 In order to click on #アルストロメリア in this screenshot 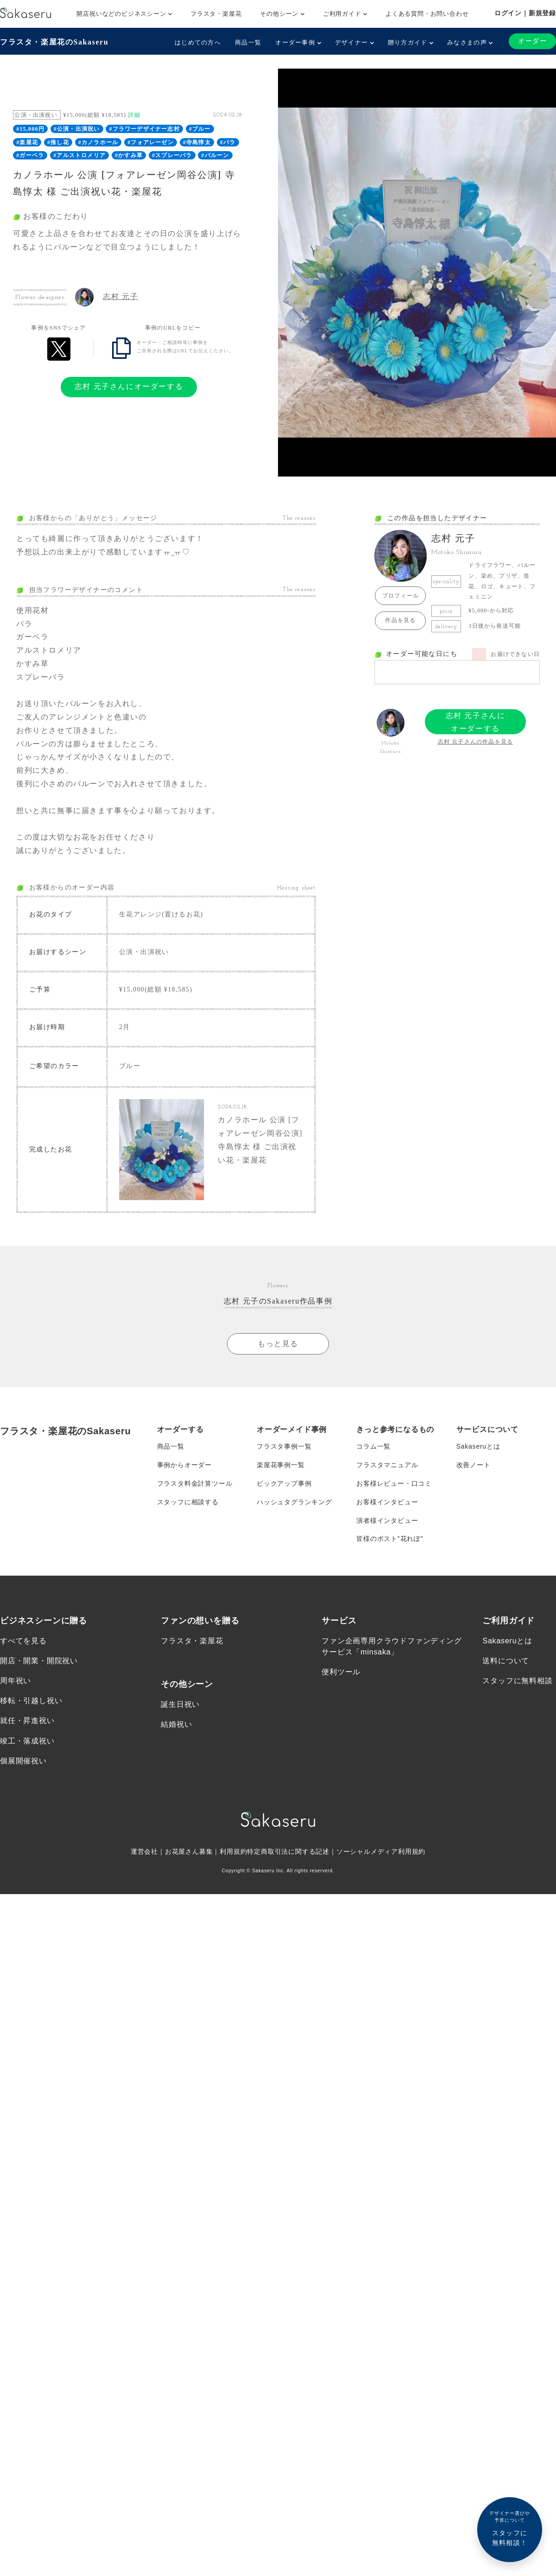, I will do `click(79, 155)`.